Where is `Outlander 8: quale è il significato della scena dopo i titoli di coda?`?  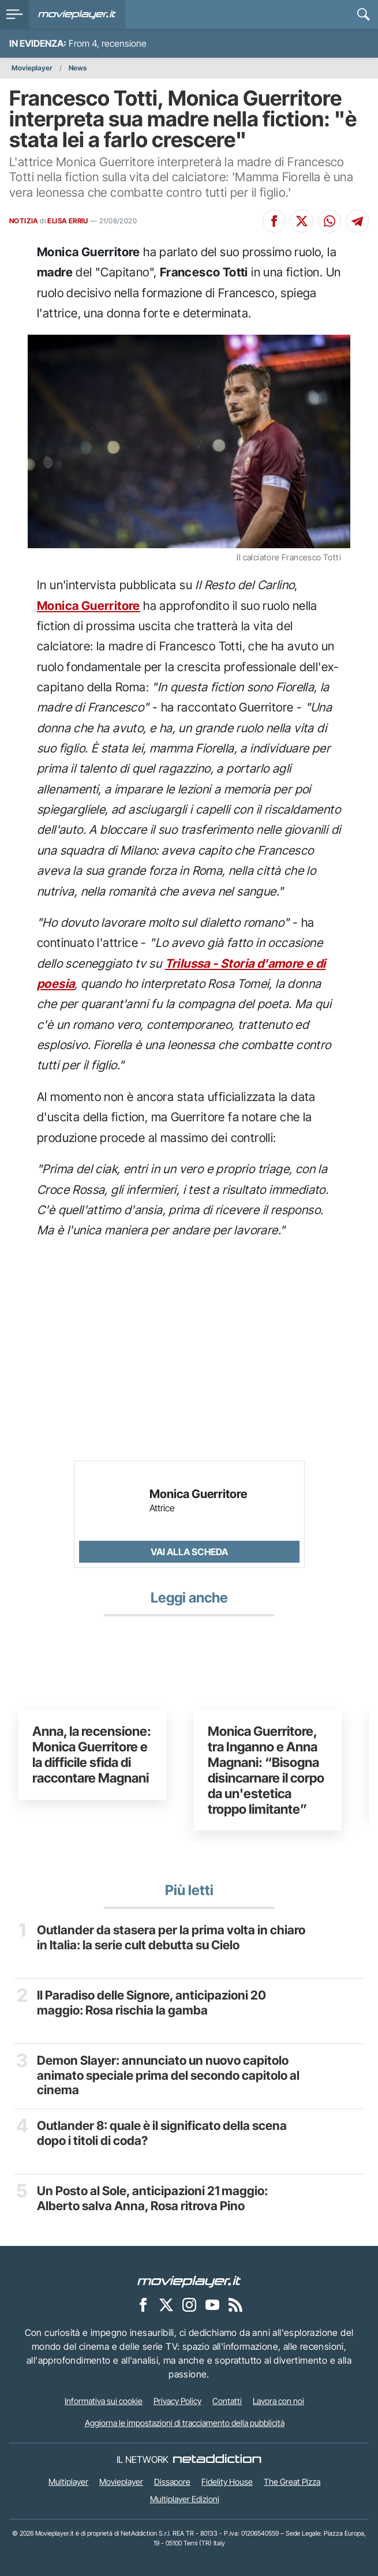
Outlander 8: quale è il significato della scena dopo i titoli di coda? is located at coordinates (162, 2132).